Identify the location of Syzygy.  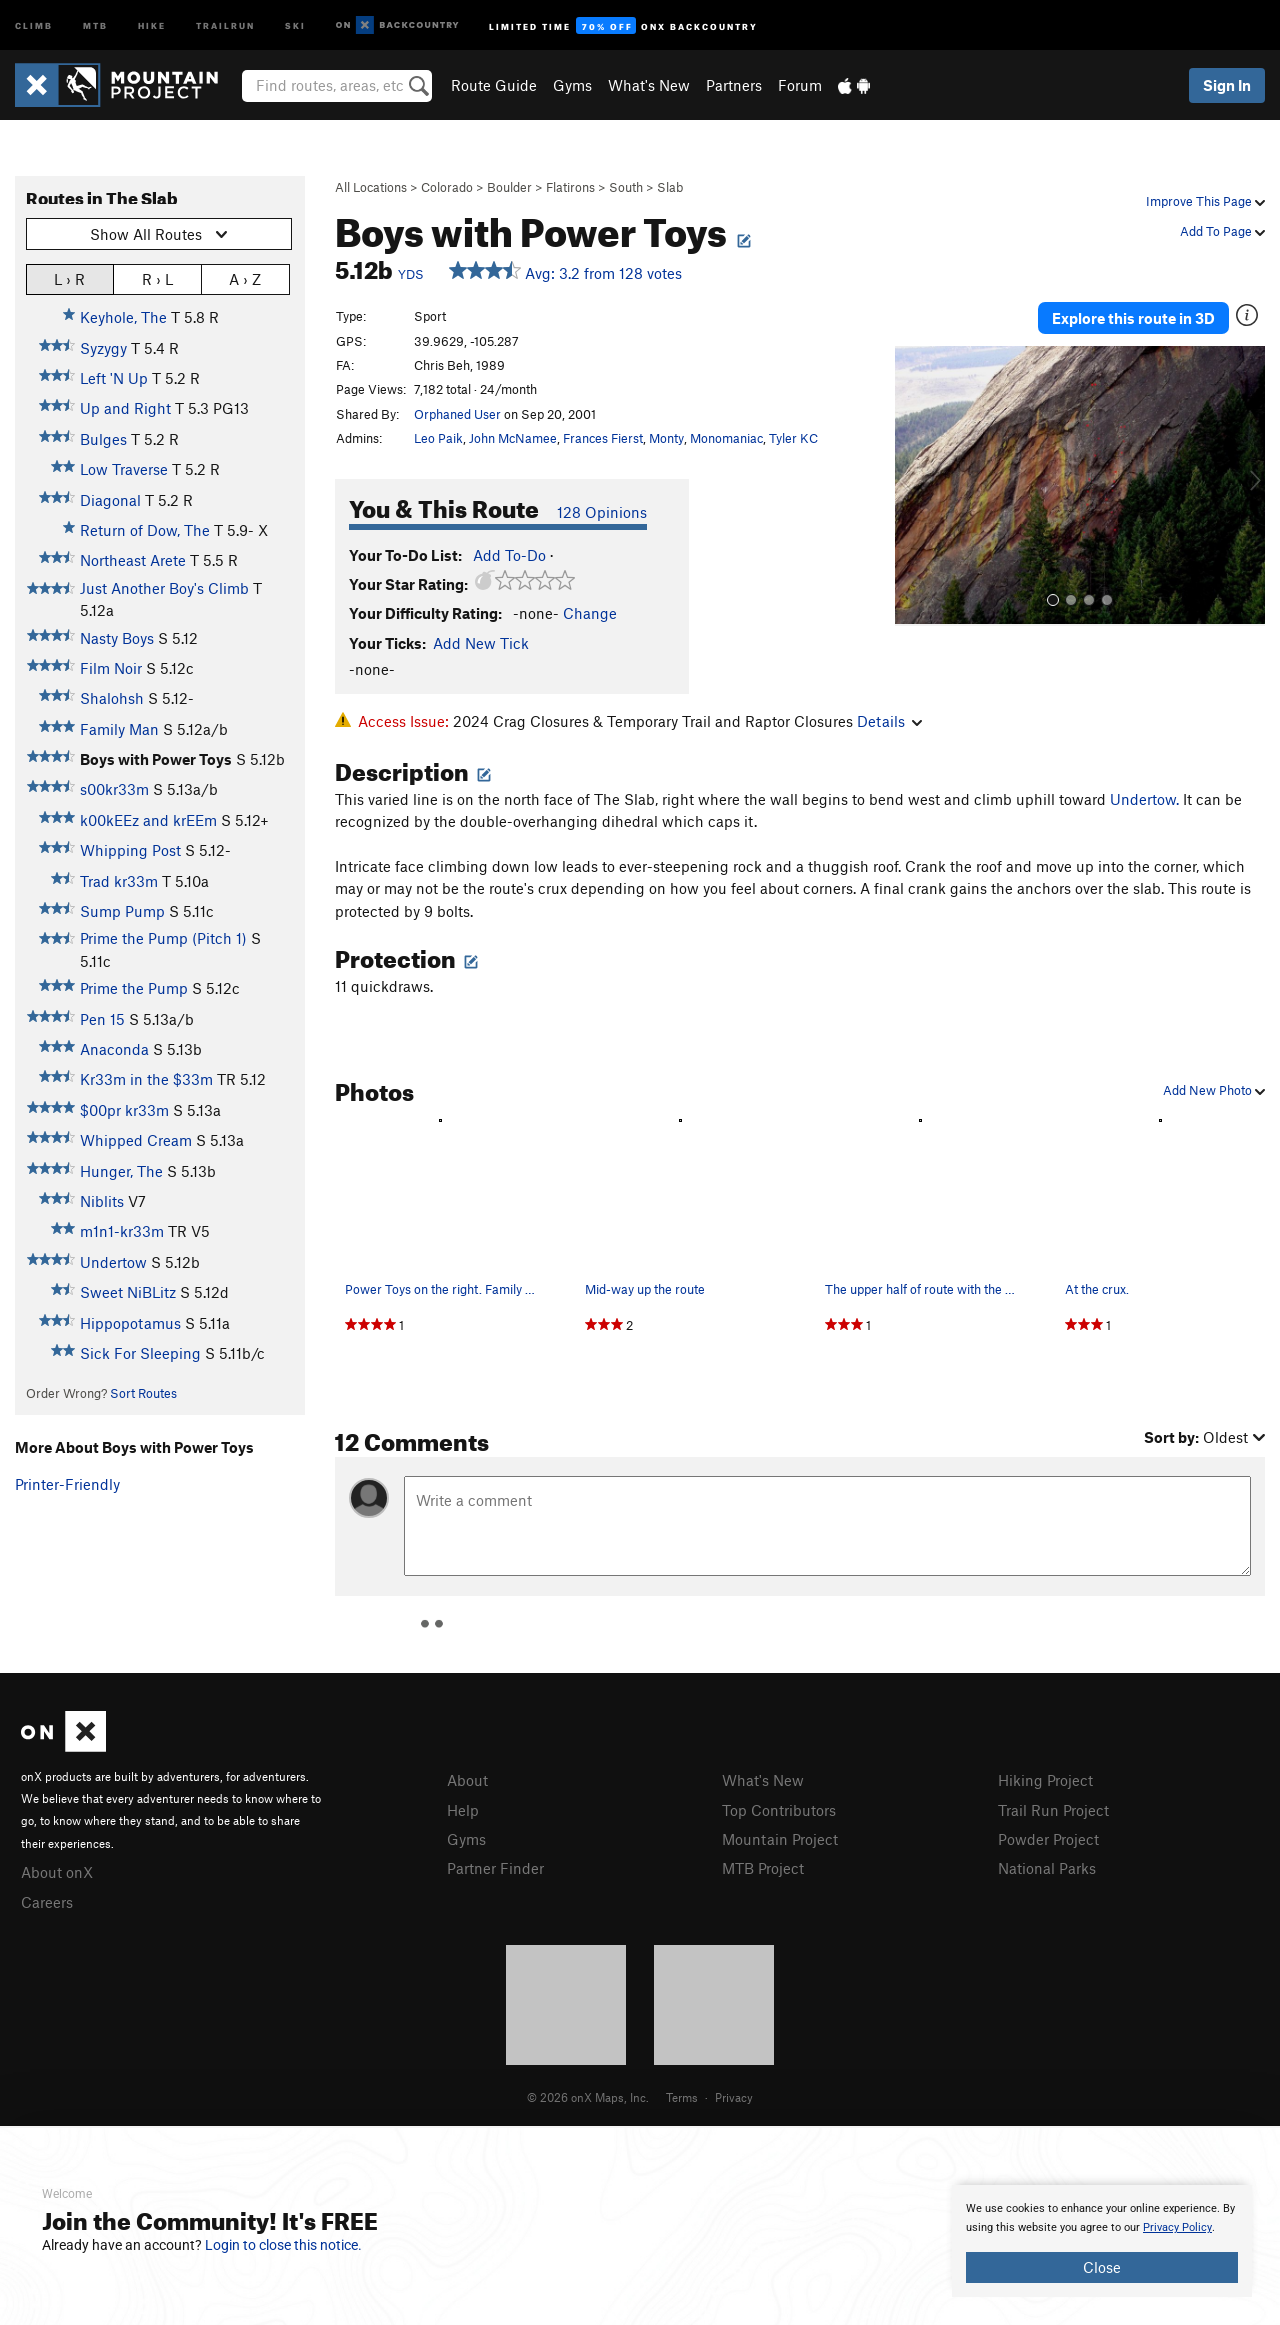
(103, 348).